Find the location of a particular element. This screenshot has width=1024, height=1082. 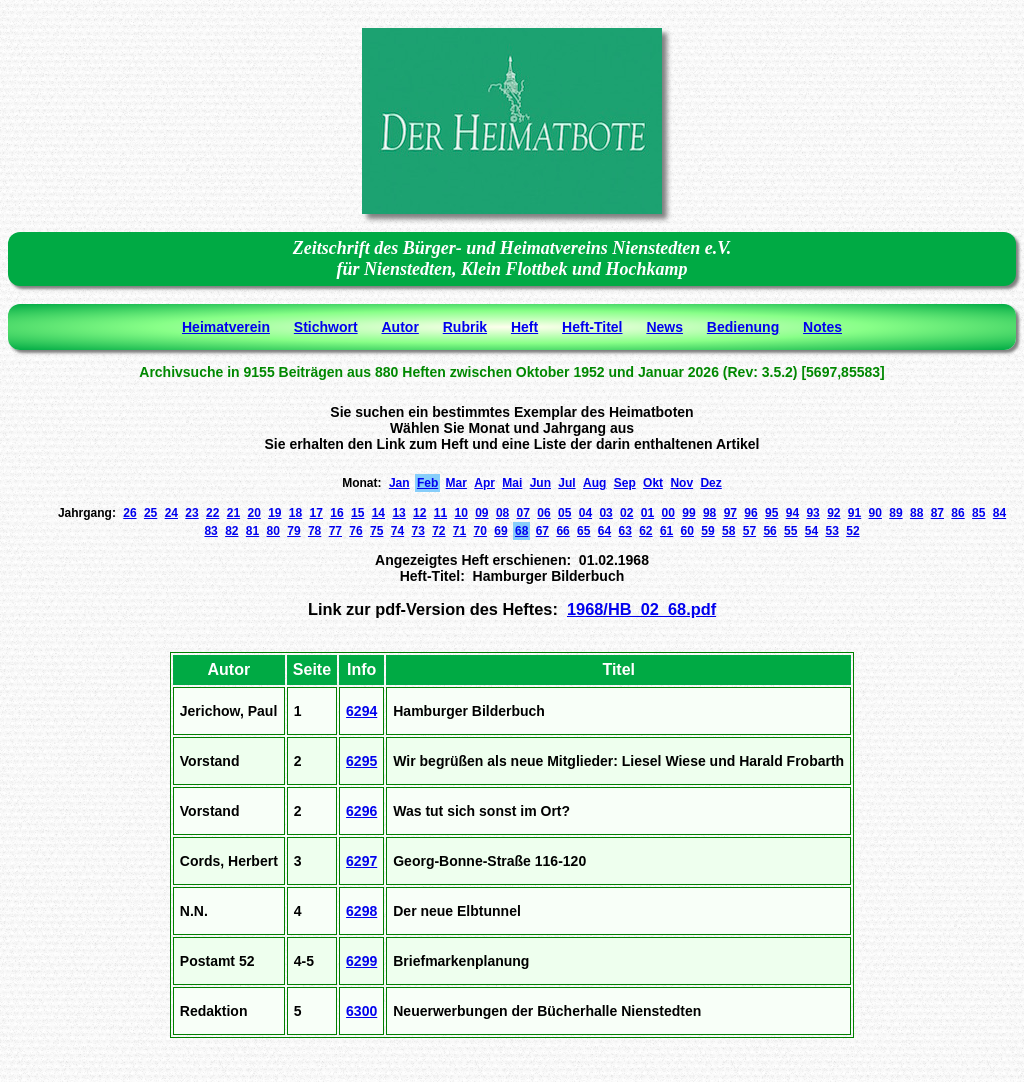

05 is located at coordinates (564, 513).